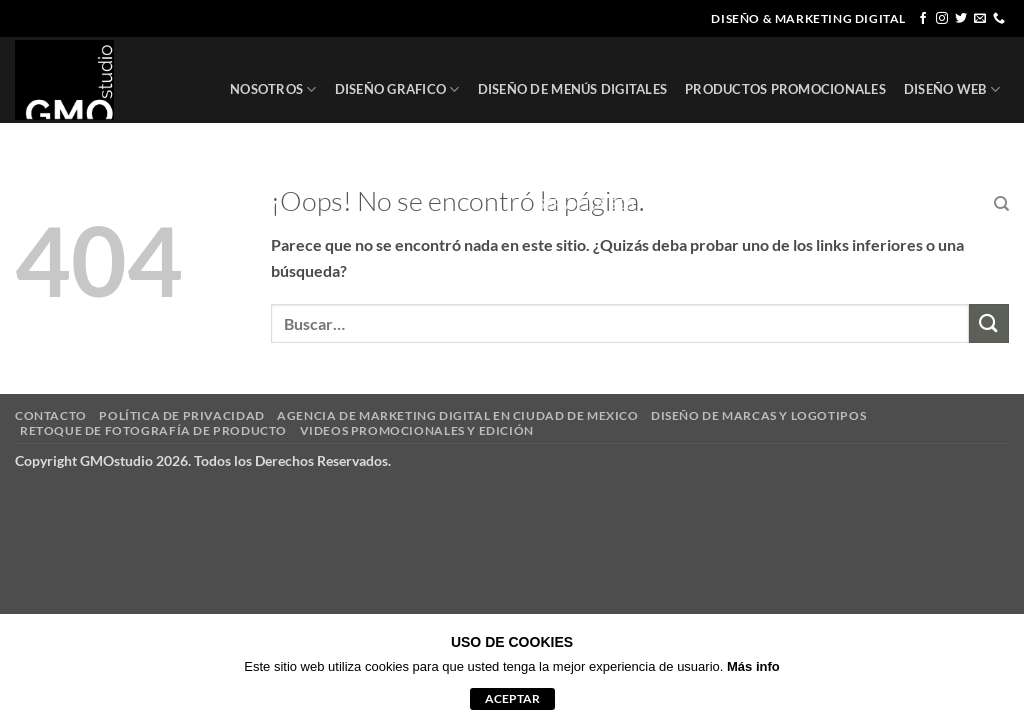  What do you see at coordinates (853, 204) in the screenshot?
I see `CLIENTES` at bounding box center [853, 204].